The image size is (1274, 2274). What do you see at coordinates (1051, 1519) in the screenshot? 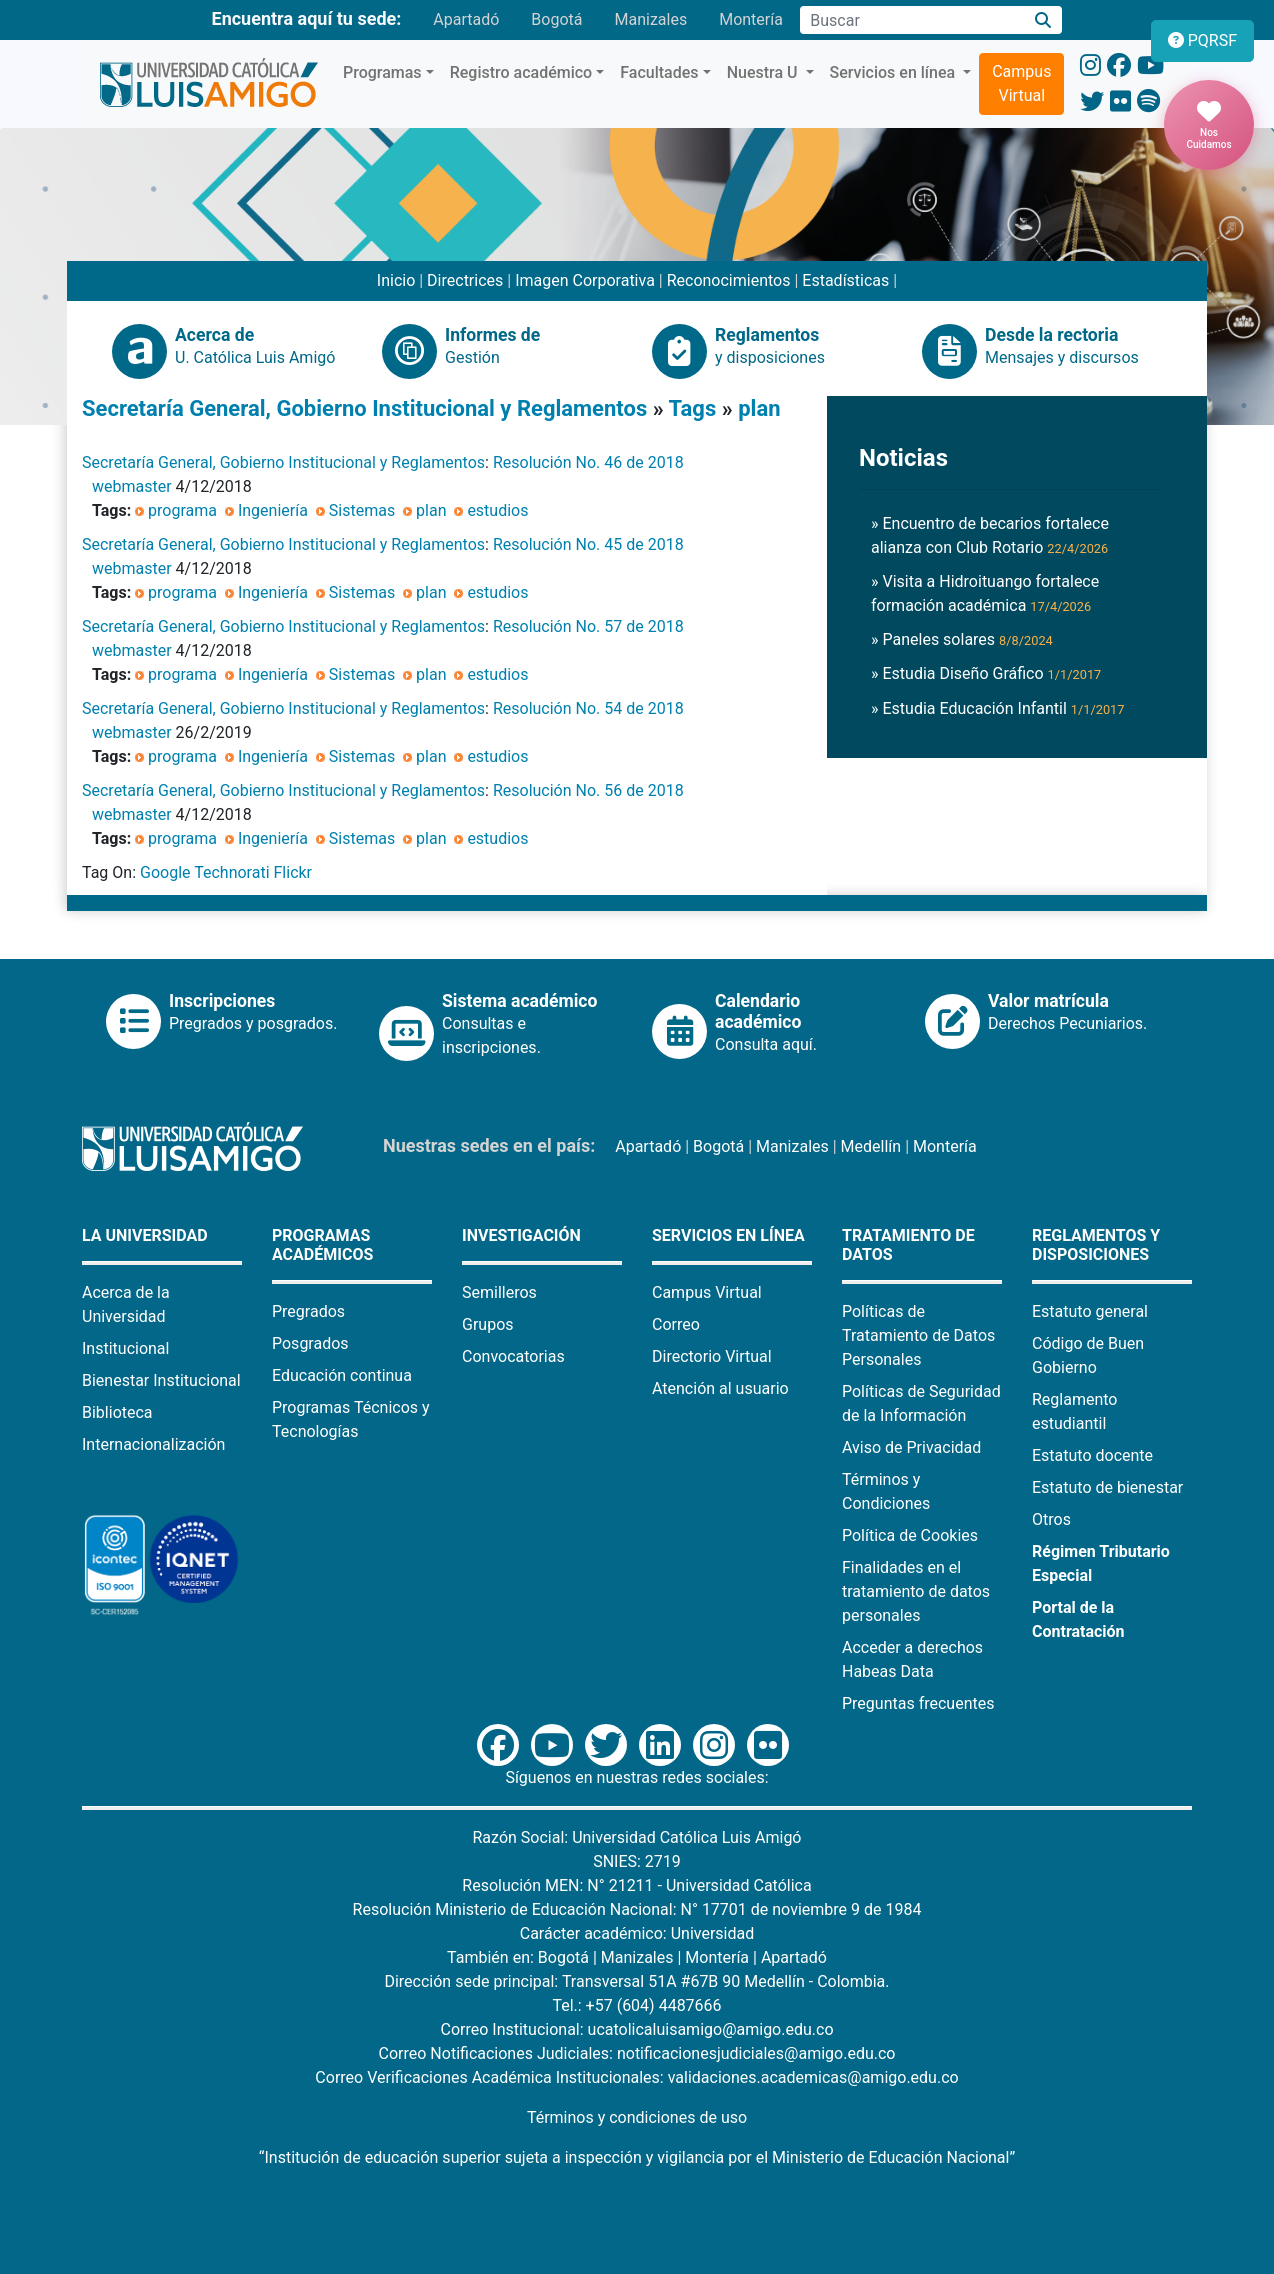
I see `Otros` at bounding box center [1051, 1519].